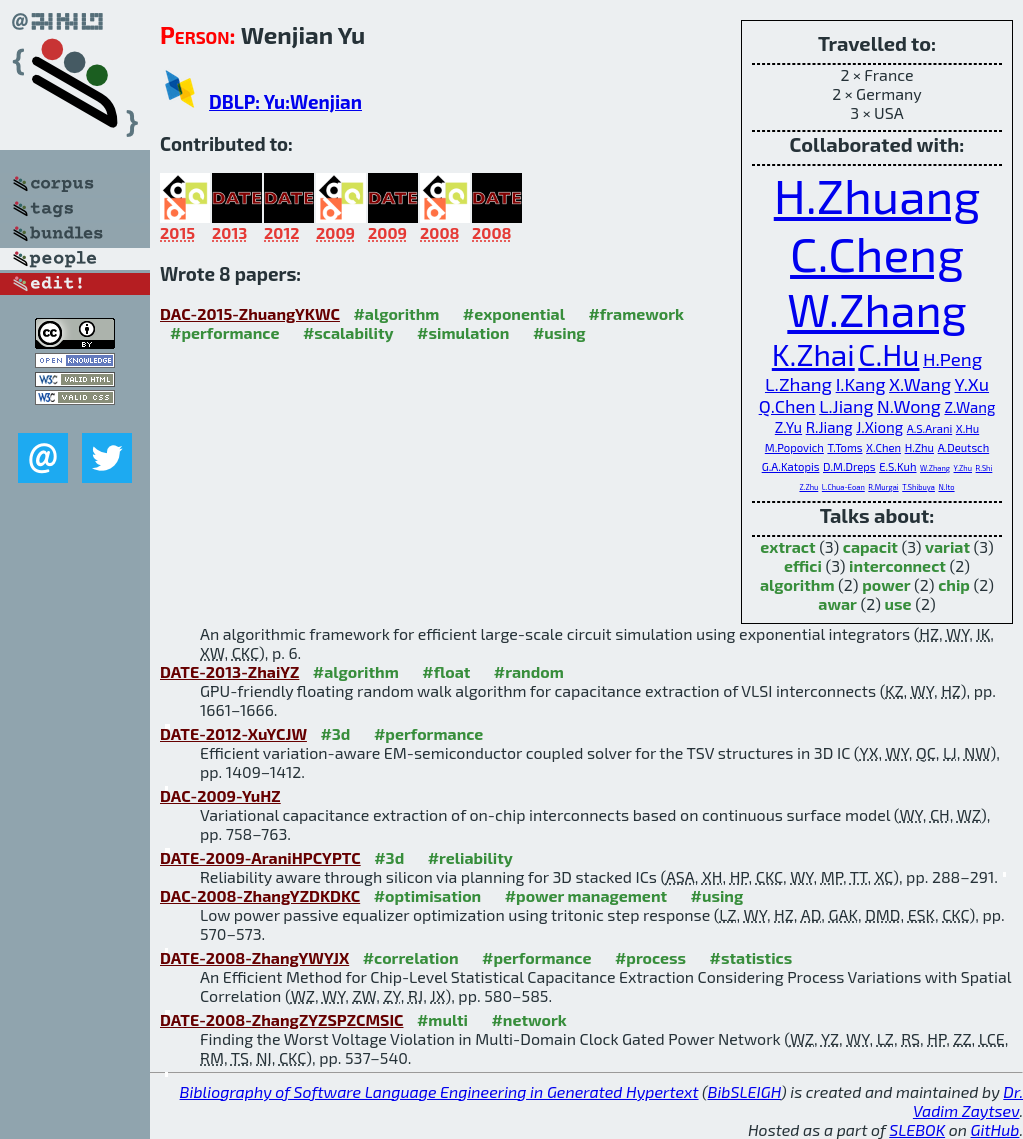 The width and height of the screenshot is (1023, 1139). What do you see at coordinates (968, 1101) in the screenshot?
I see `Dr. Vadim Zaytsev` at bounding box center [968, 1101].